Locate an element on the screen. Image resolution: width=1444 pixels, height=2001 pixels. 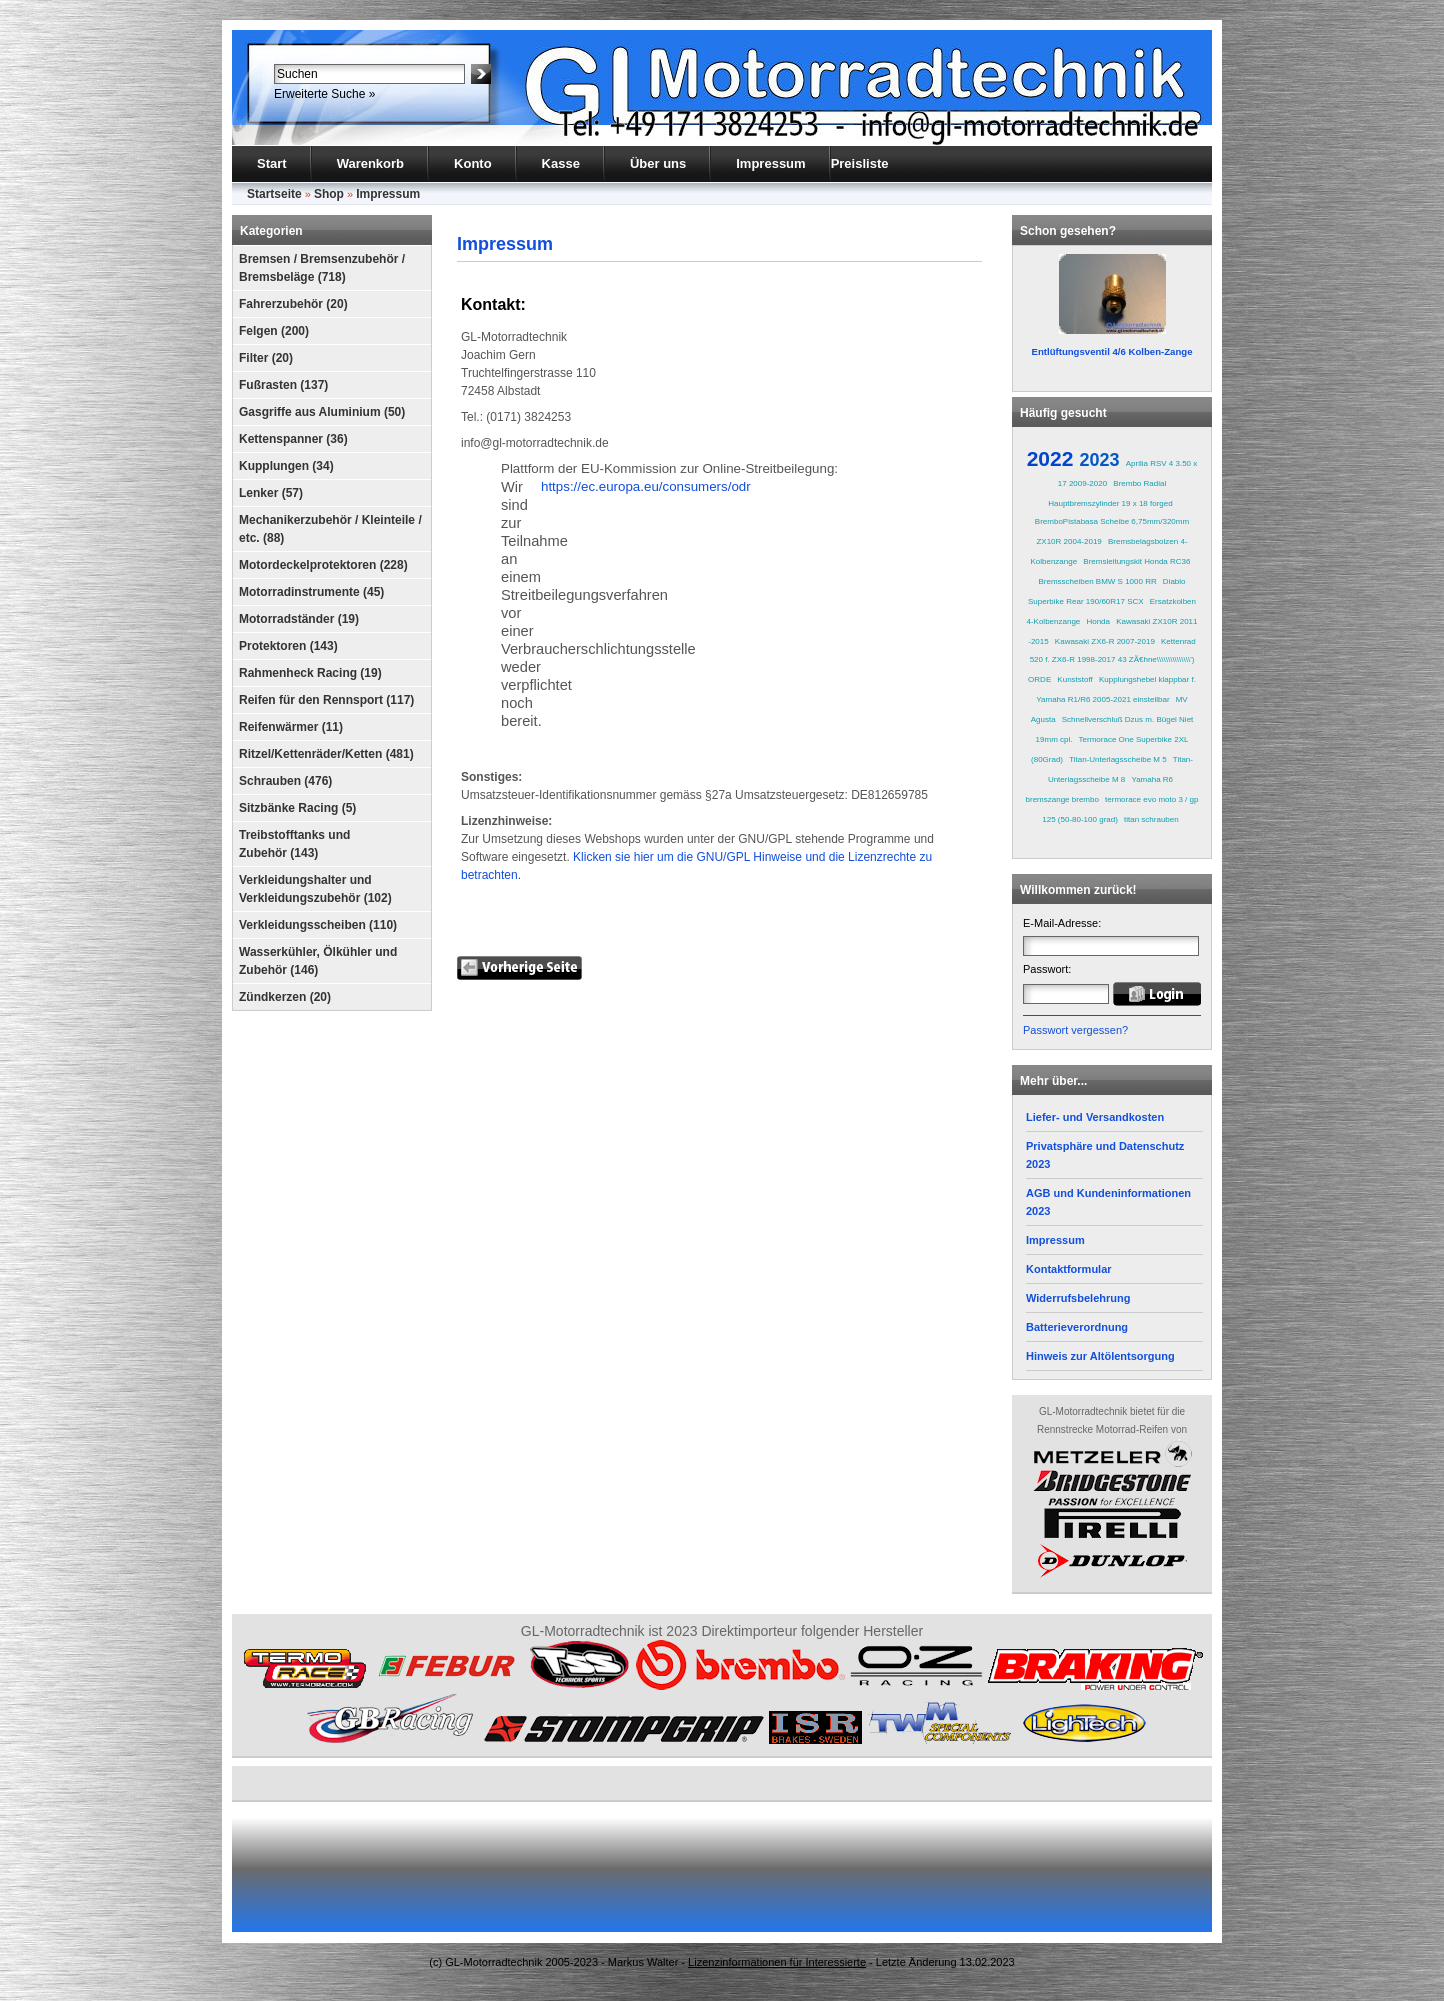
Kupplungen (34) is located at coordinates (286, 466).